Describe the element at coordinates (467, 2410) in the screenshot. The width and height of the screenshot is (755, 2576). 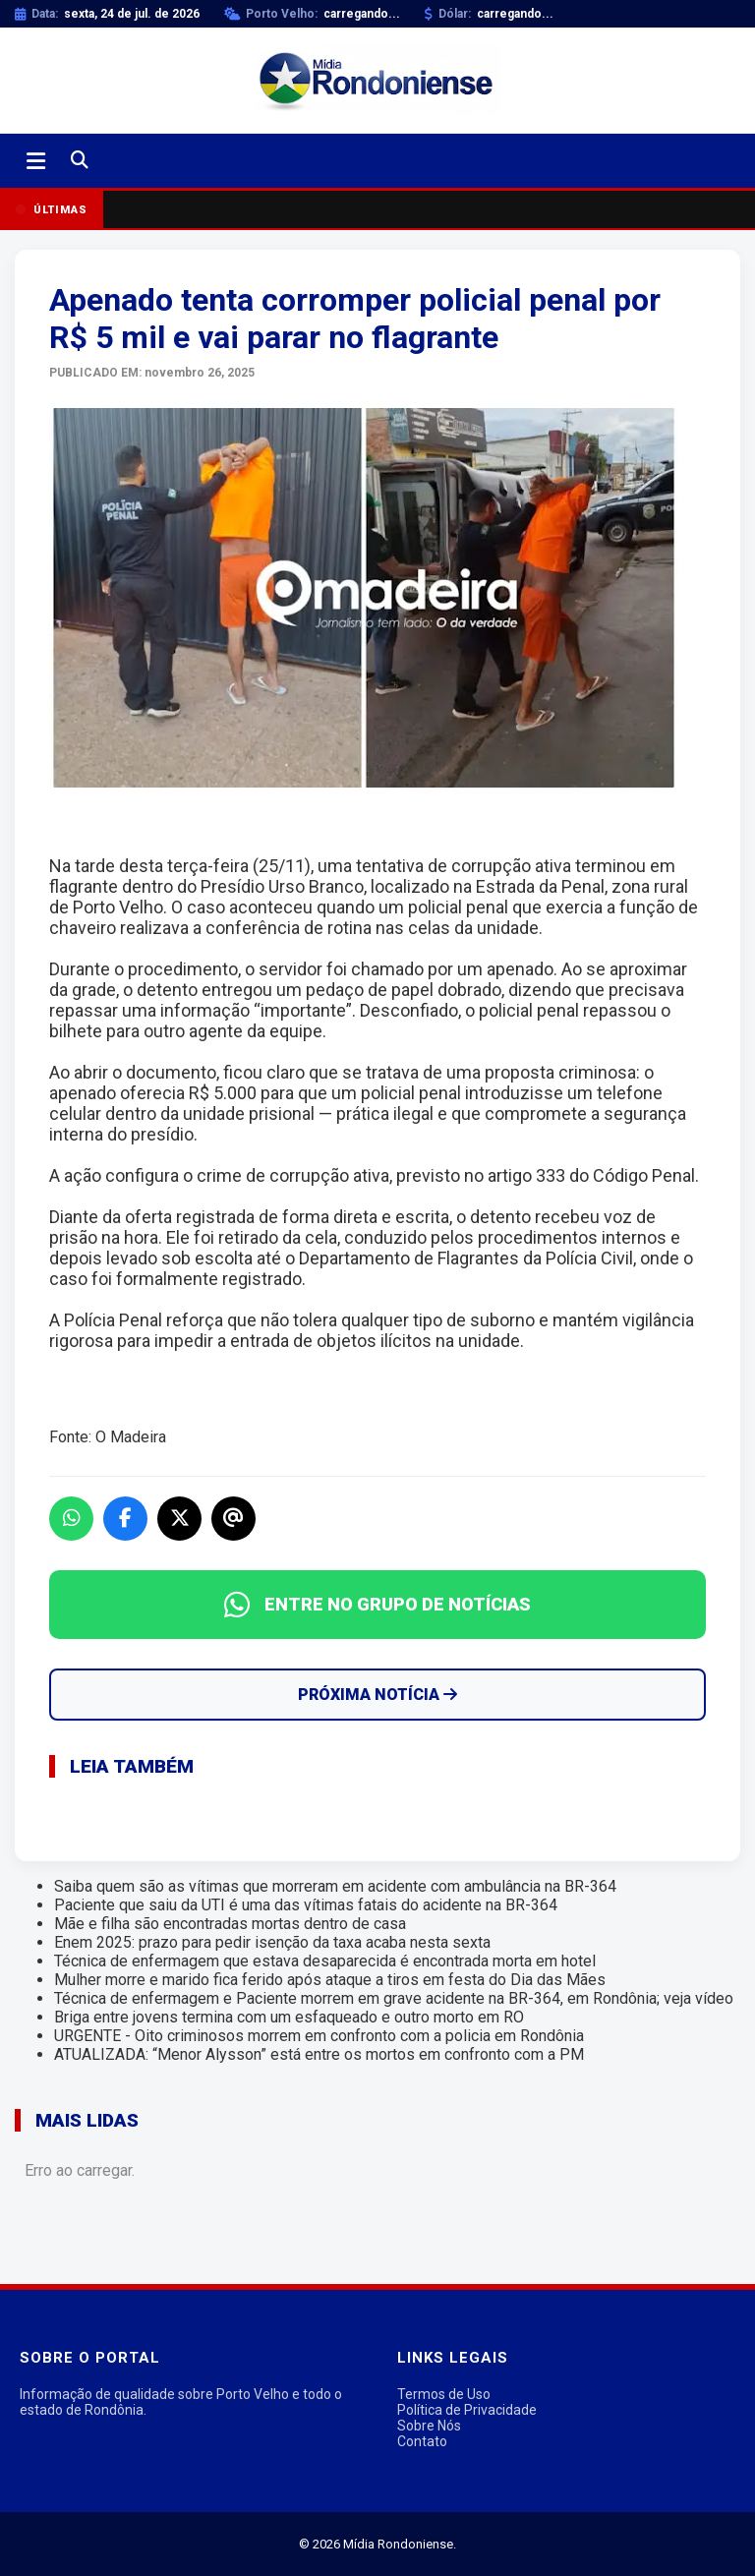
I see `Política de Privacidade` at that location.